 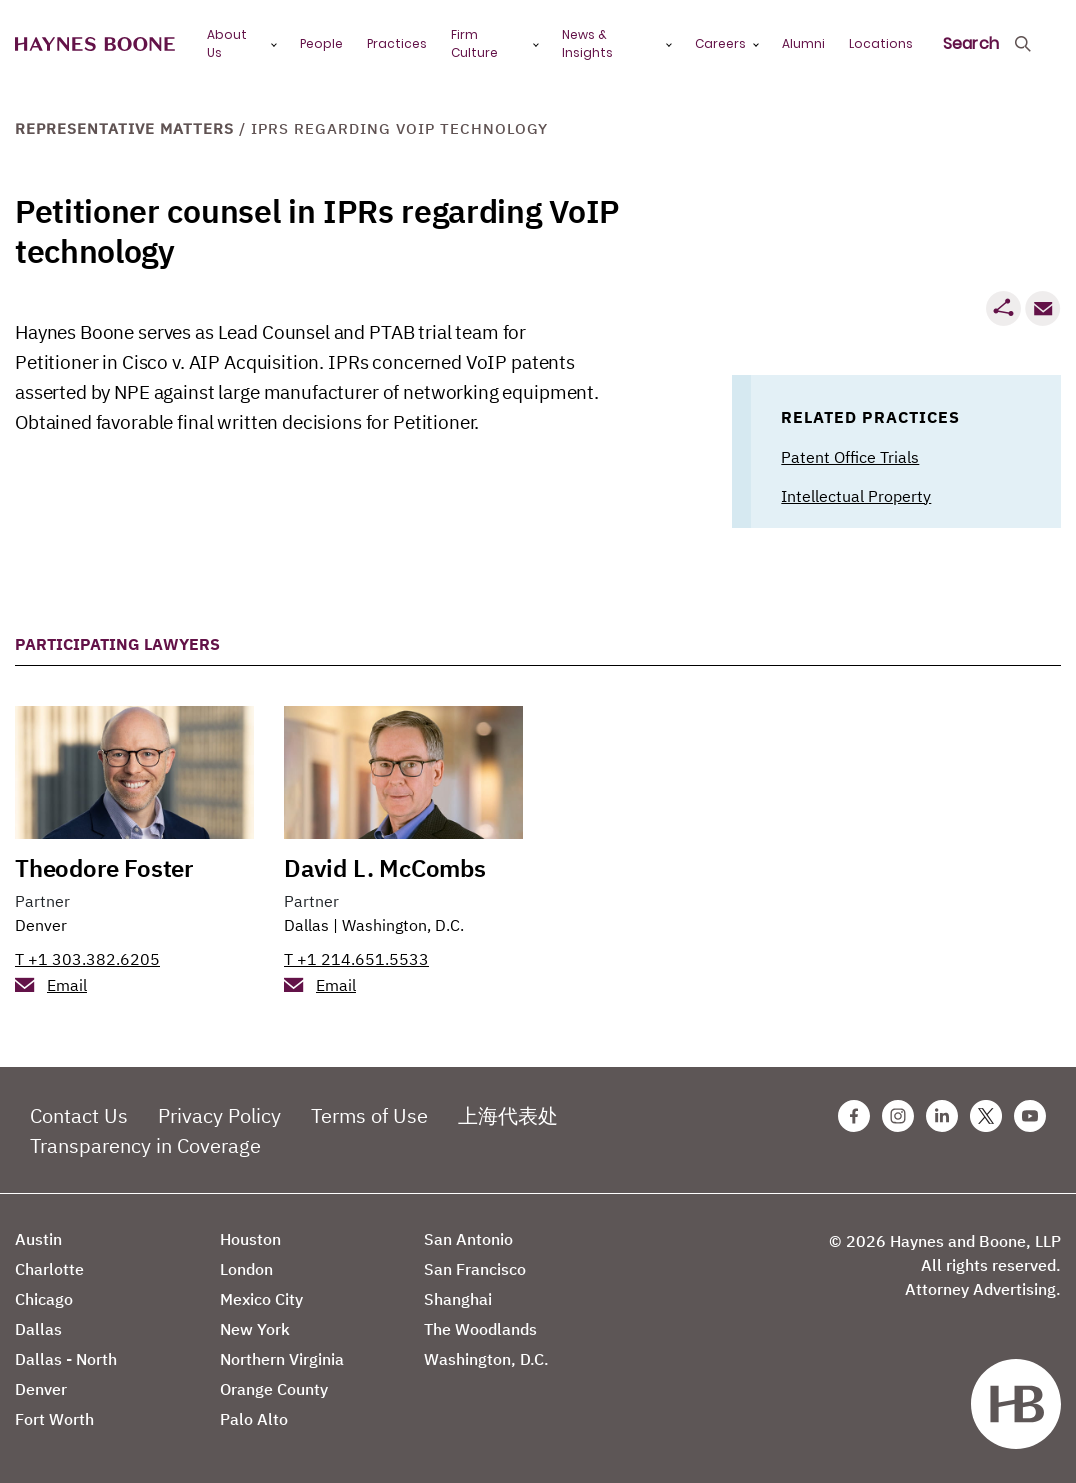 I want to click on Orange County, so click(x=274, y=1389).